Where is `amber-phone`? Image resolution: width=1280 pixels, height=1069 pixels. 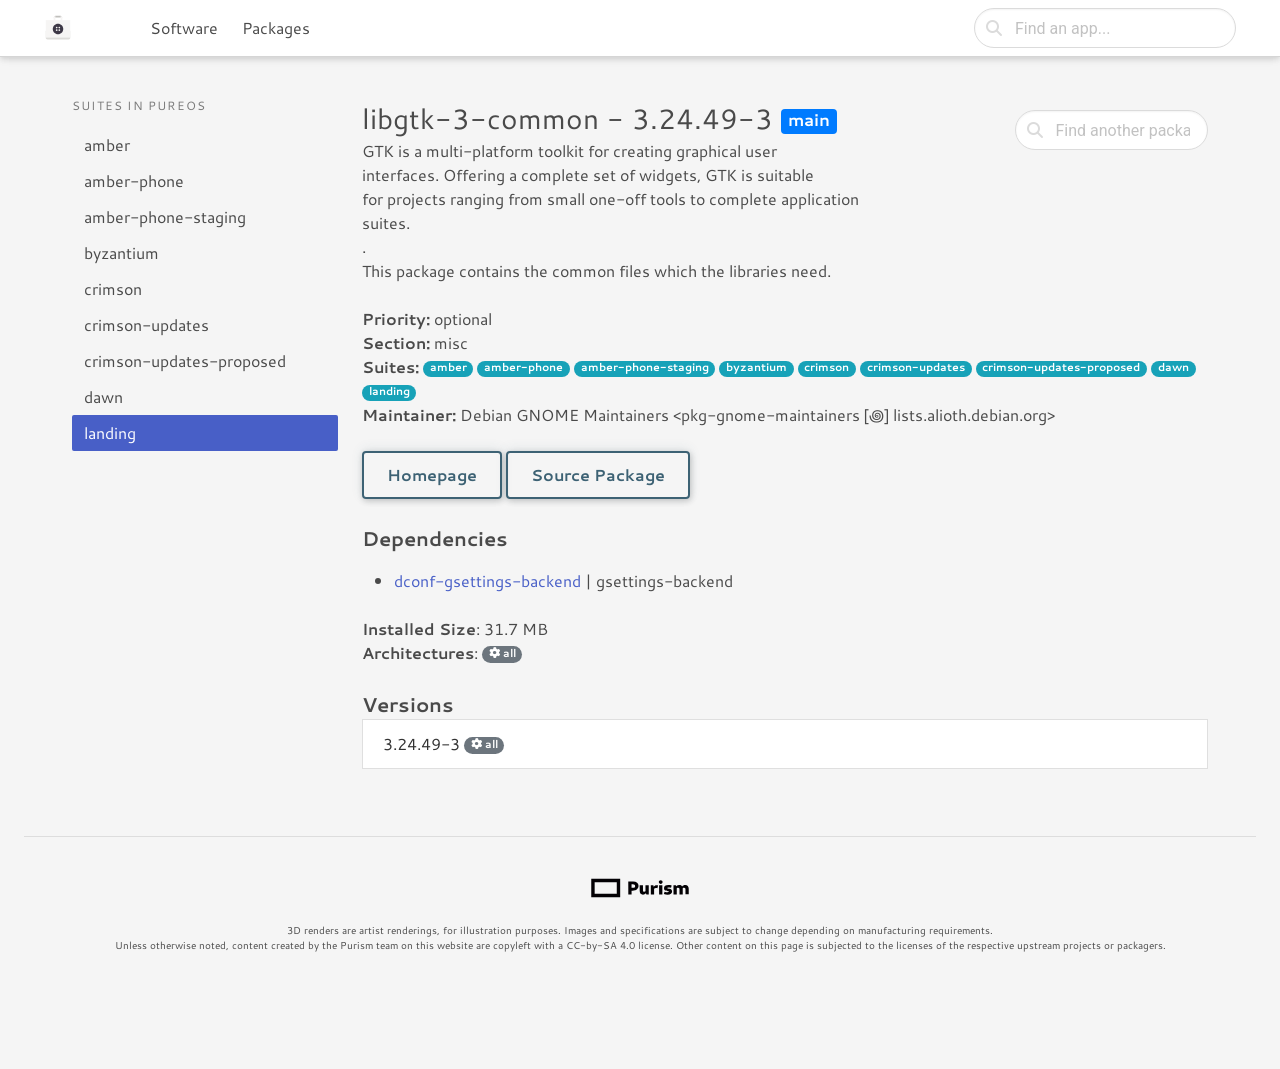 amber-phone is located at coordinates (134, 180).